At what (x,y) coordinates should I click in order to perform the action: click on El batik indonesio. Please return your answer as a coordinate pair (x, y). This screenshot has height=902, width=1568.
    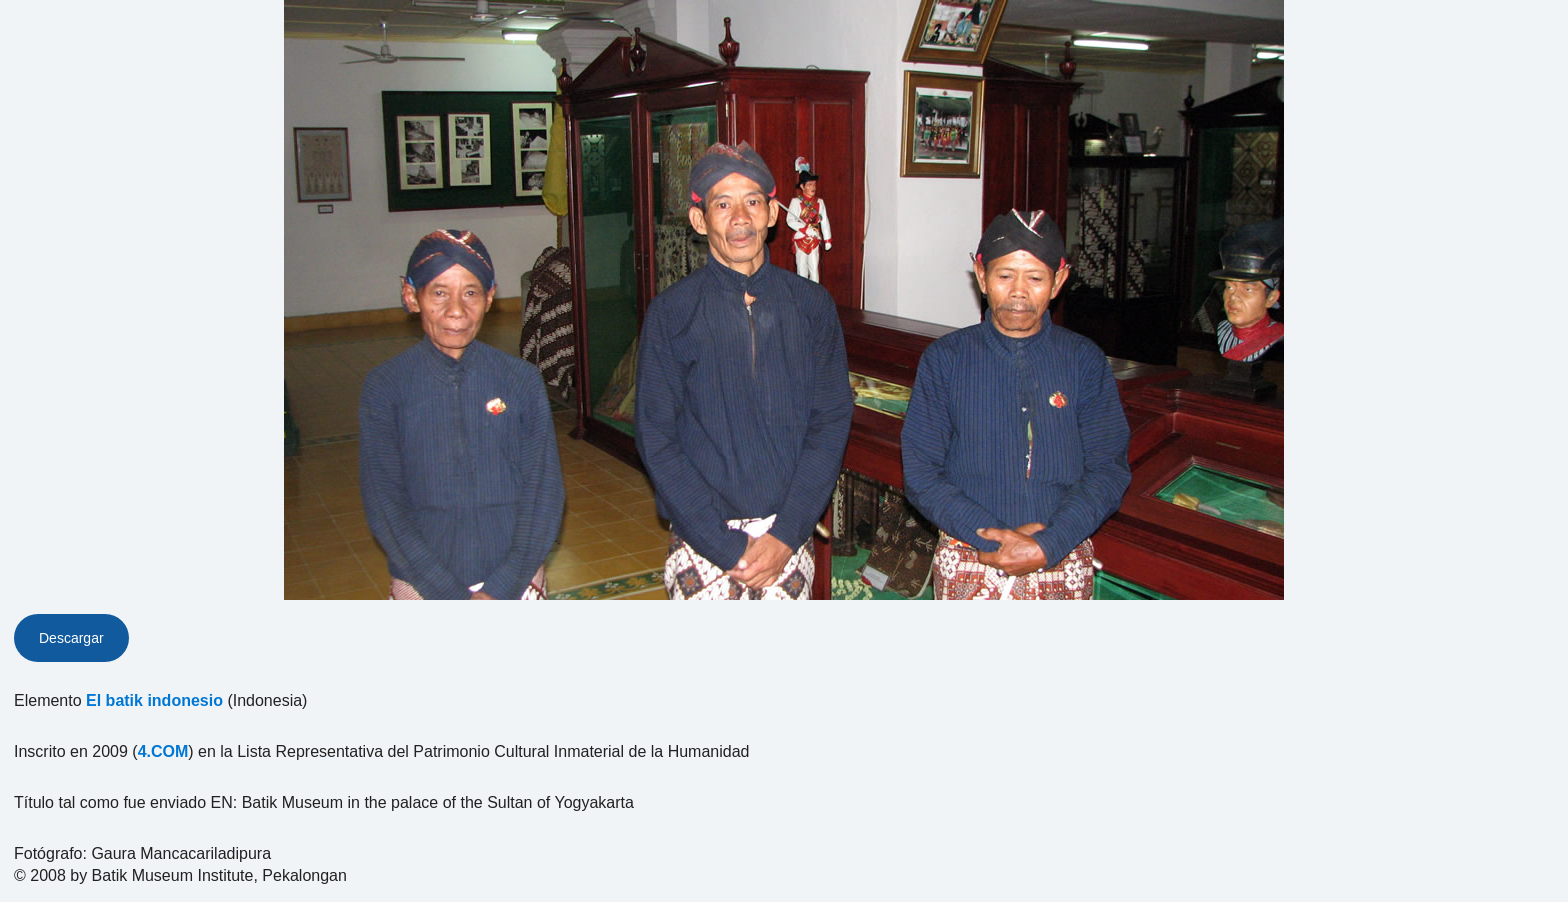
    Looking at the image, I should click on (154, 700).